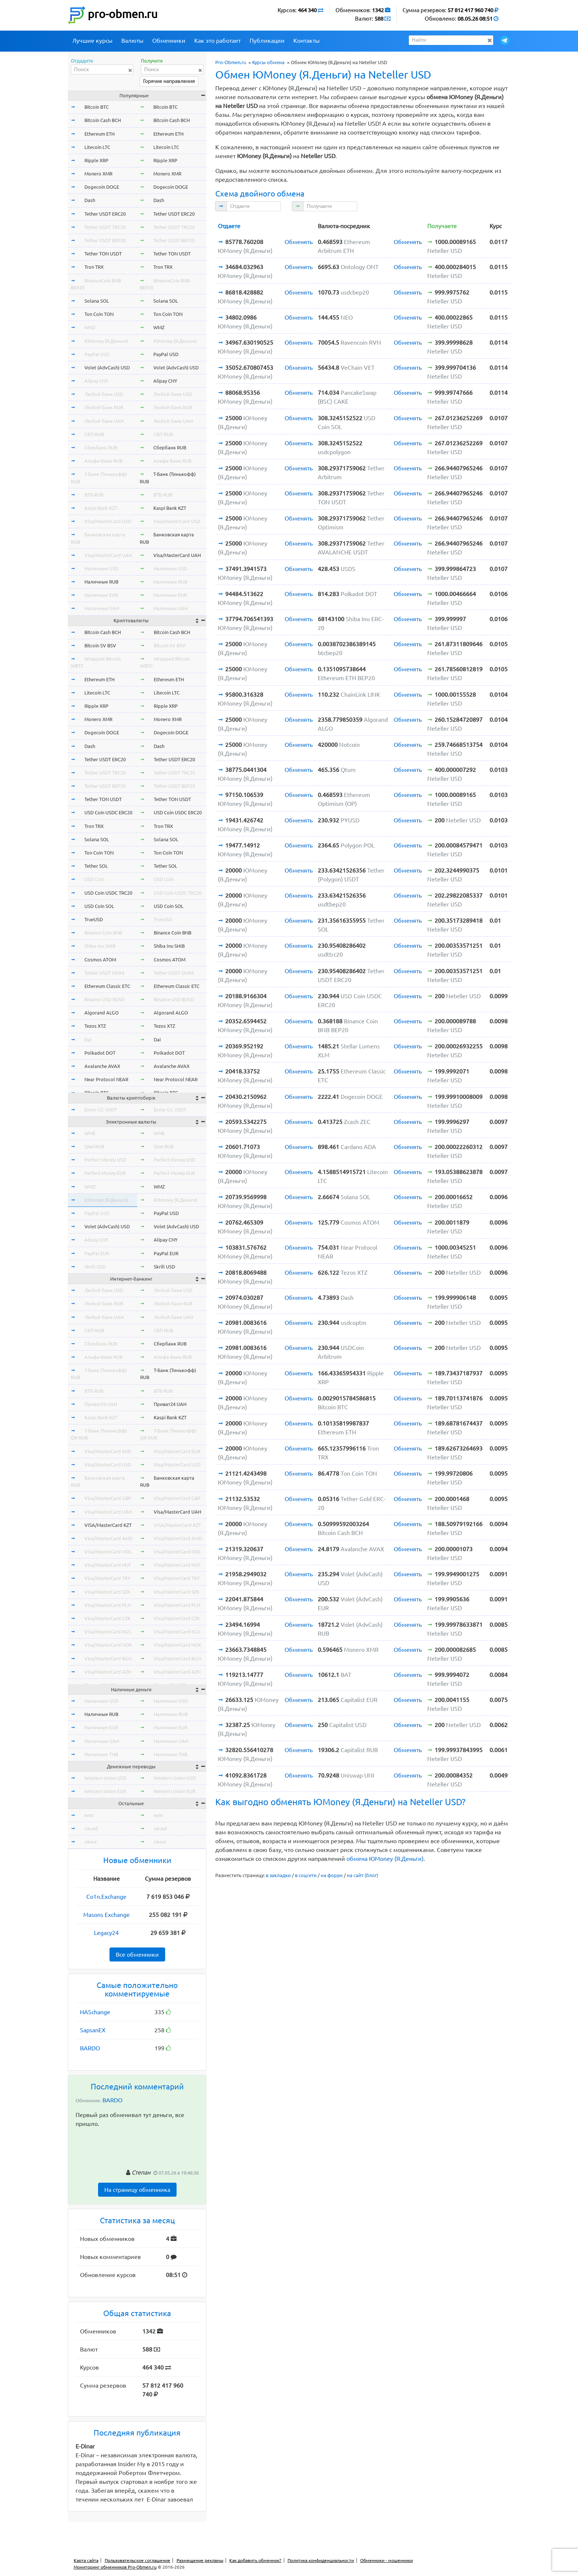 Image resolution: width=578 pixels, height=2576 pixels. What do you see at coordinates (106, 1932) in the screenshot?
I see `Legacy24` at bounding box center [106, 1932].